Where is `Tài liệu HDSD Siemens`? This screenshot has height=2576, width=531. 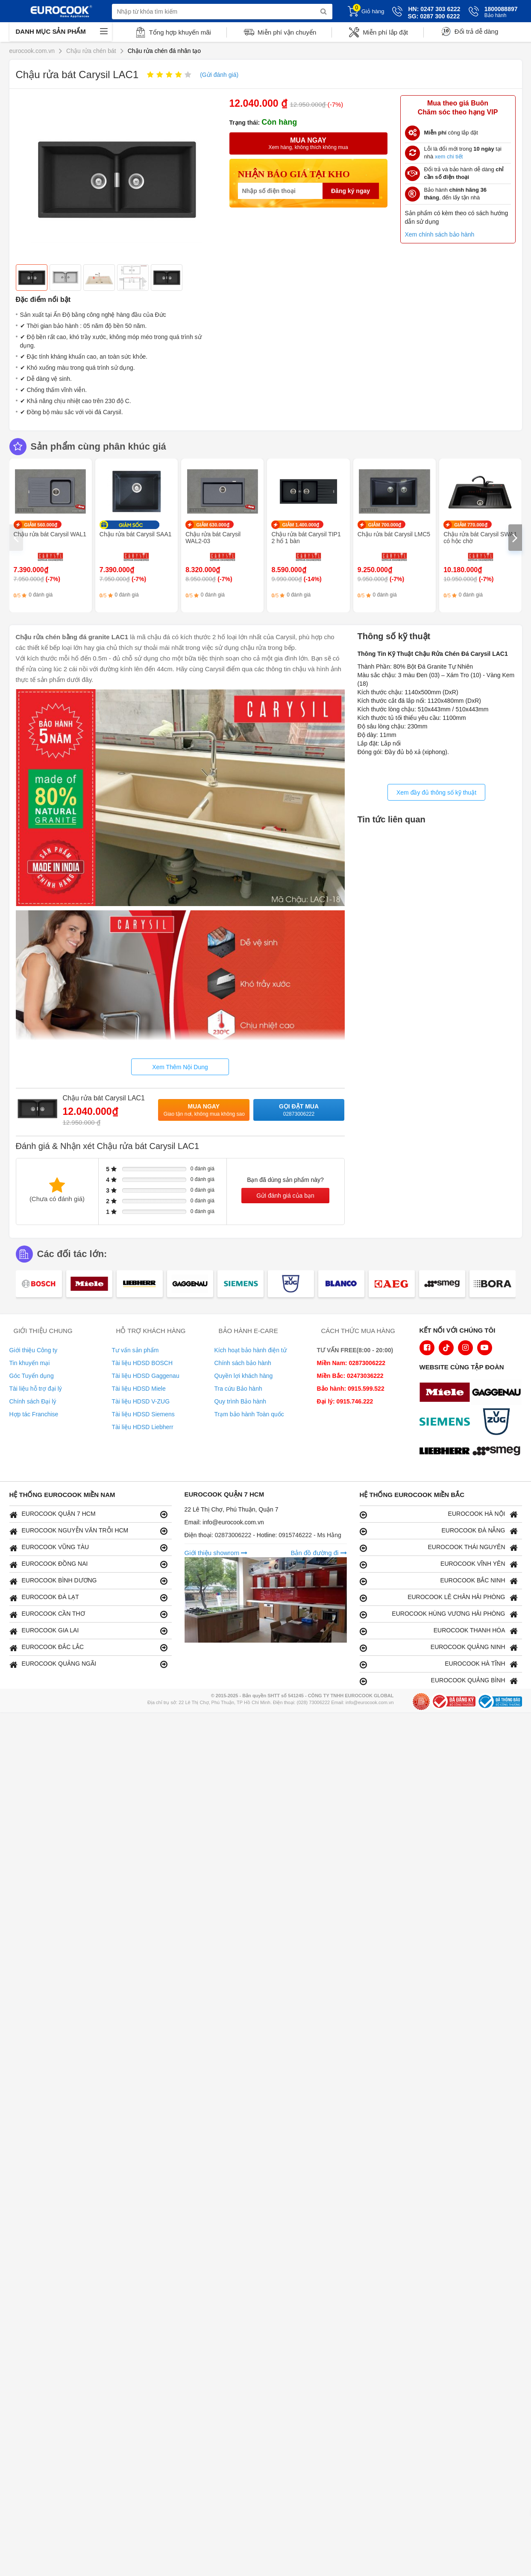
Tài liệu HDSD Siemens is located at coordinates (143, 1414).